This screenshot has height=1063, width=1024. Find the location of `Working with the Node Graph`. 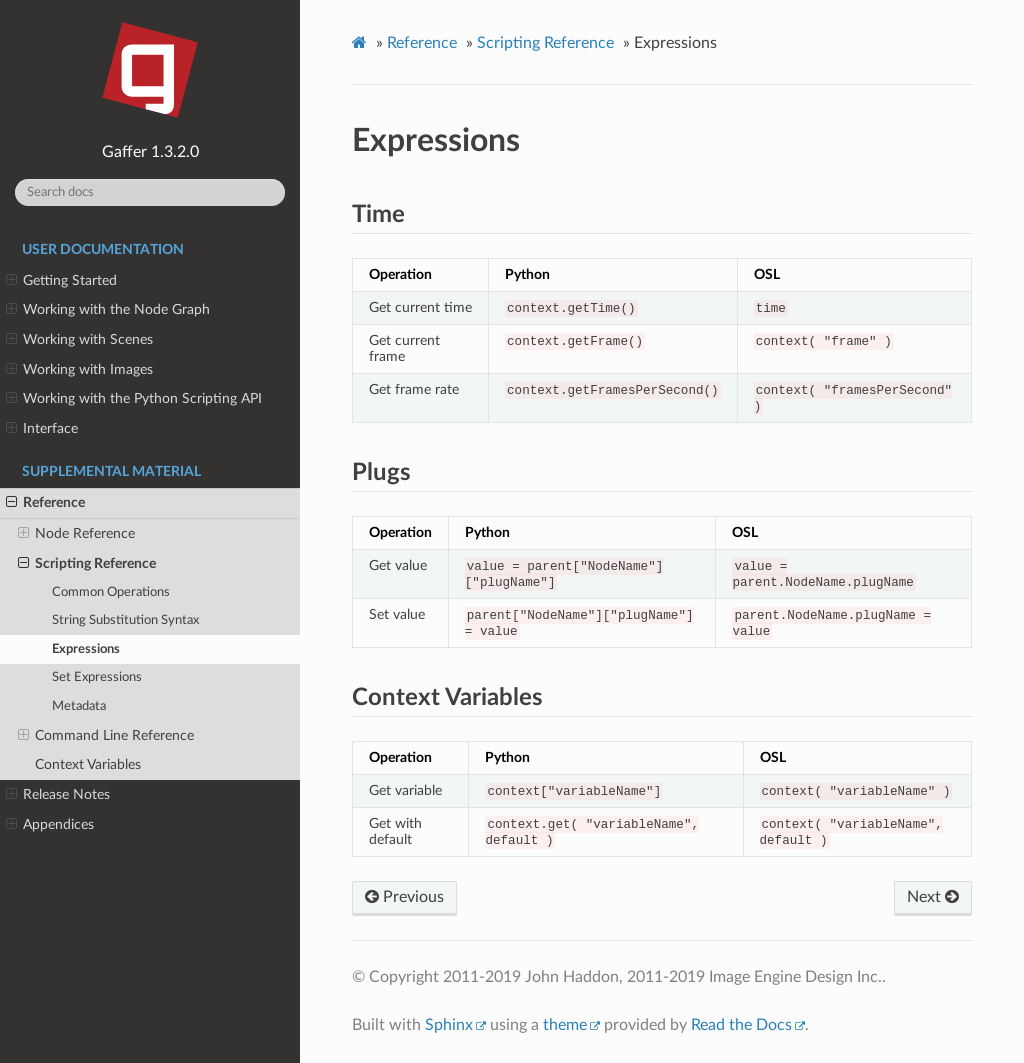

Working with the Node Graph is located at coordinates (108, 310).